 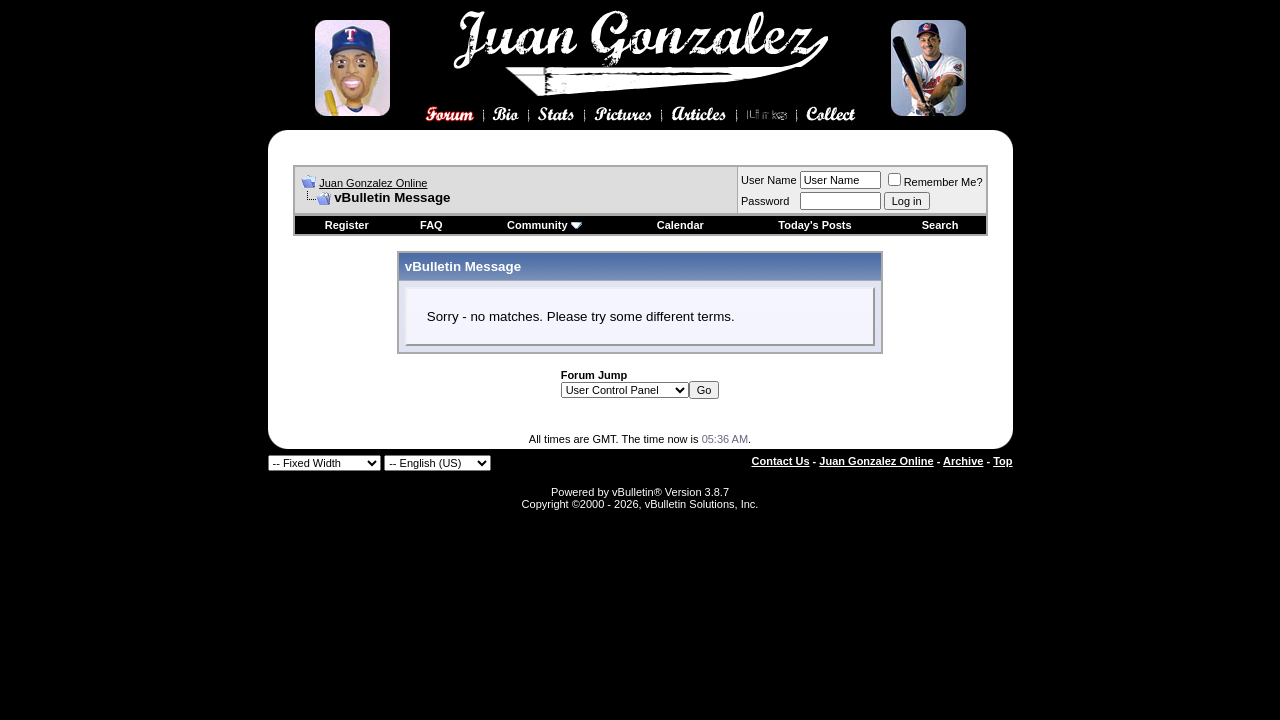 What do you see at coordinates (781, 461) in the screenshot?
I see `Contact Us` at bounding box center [781, 461].